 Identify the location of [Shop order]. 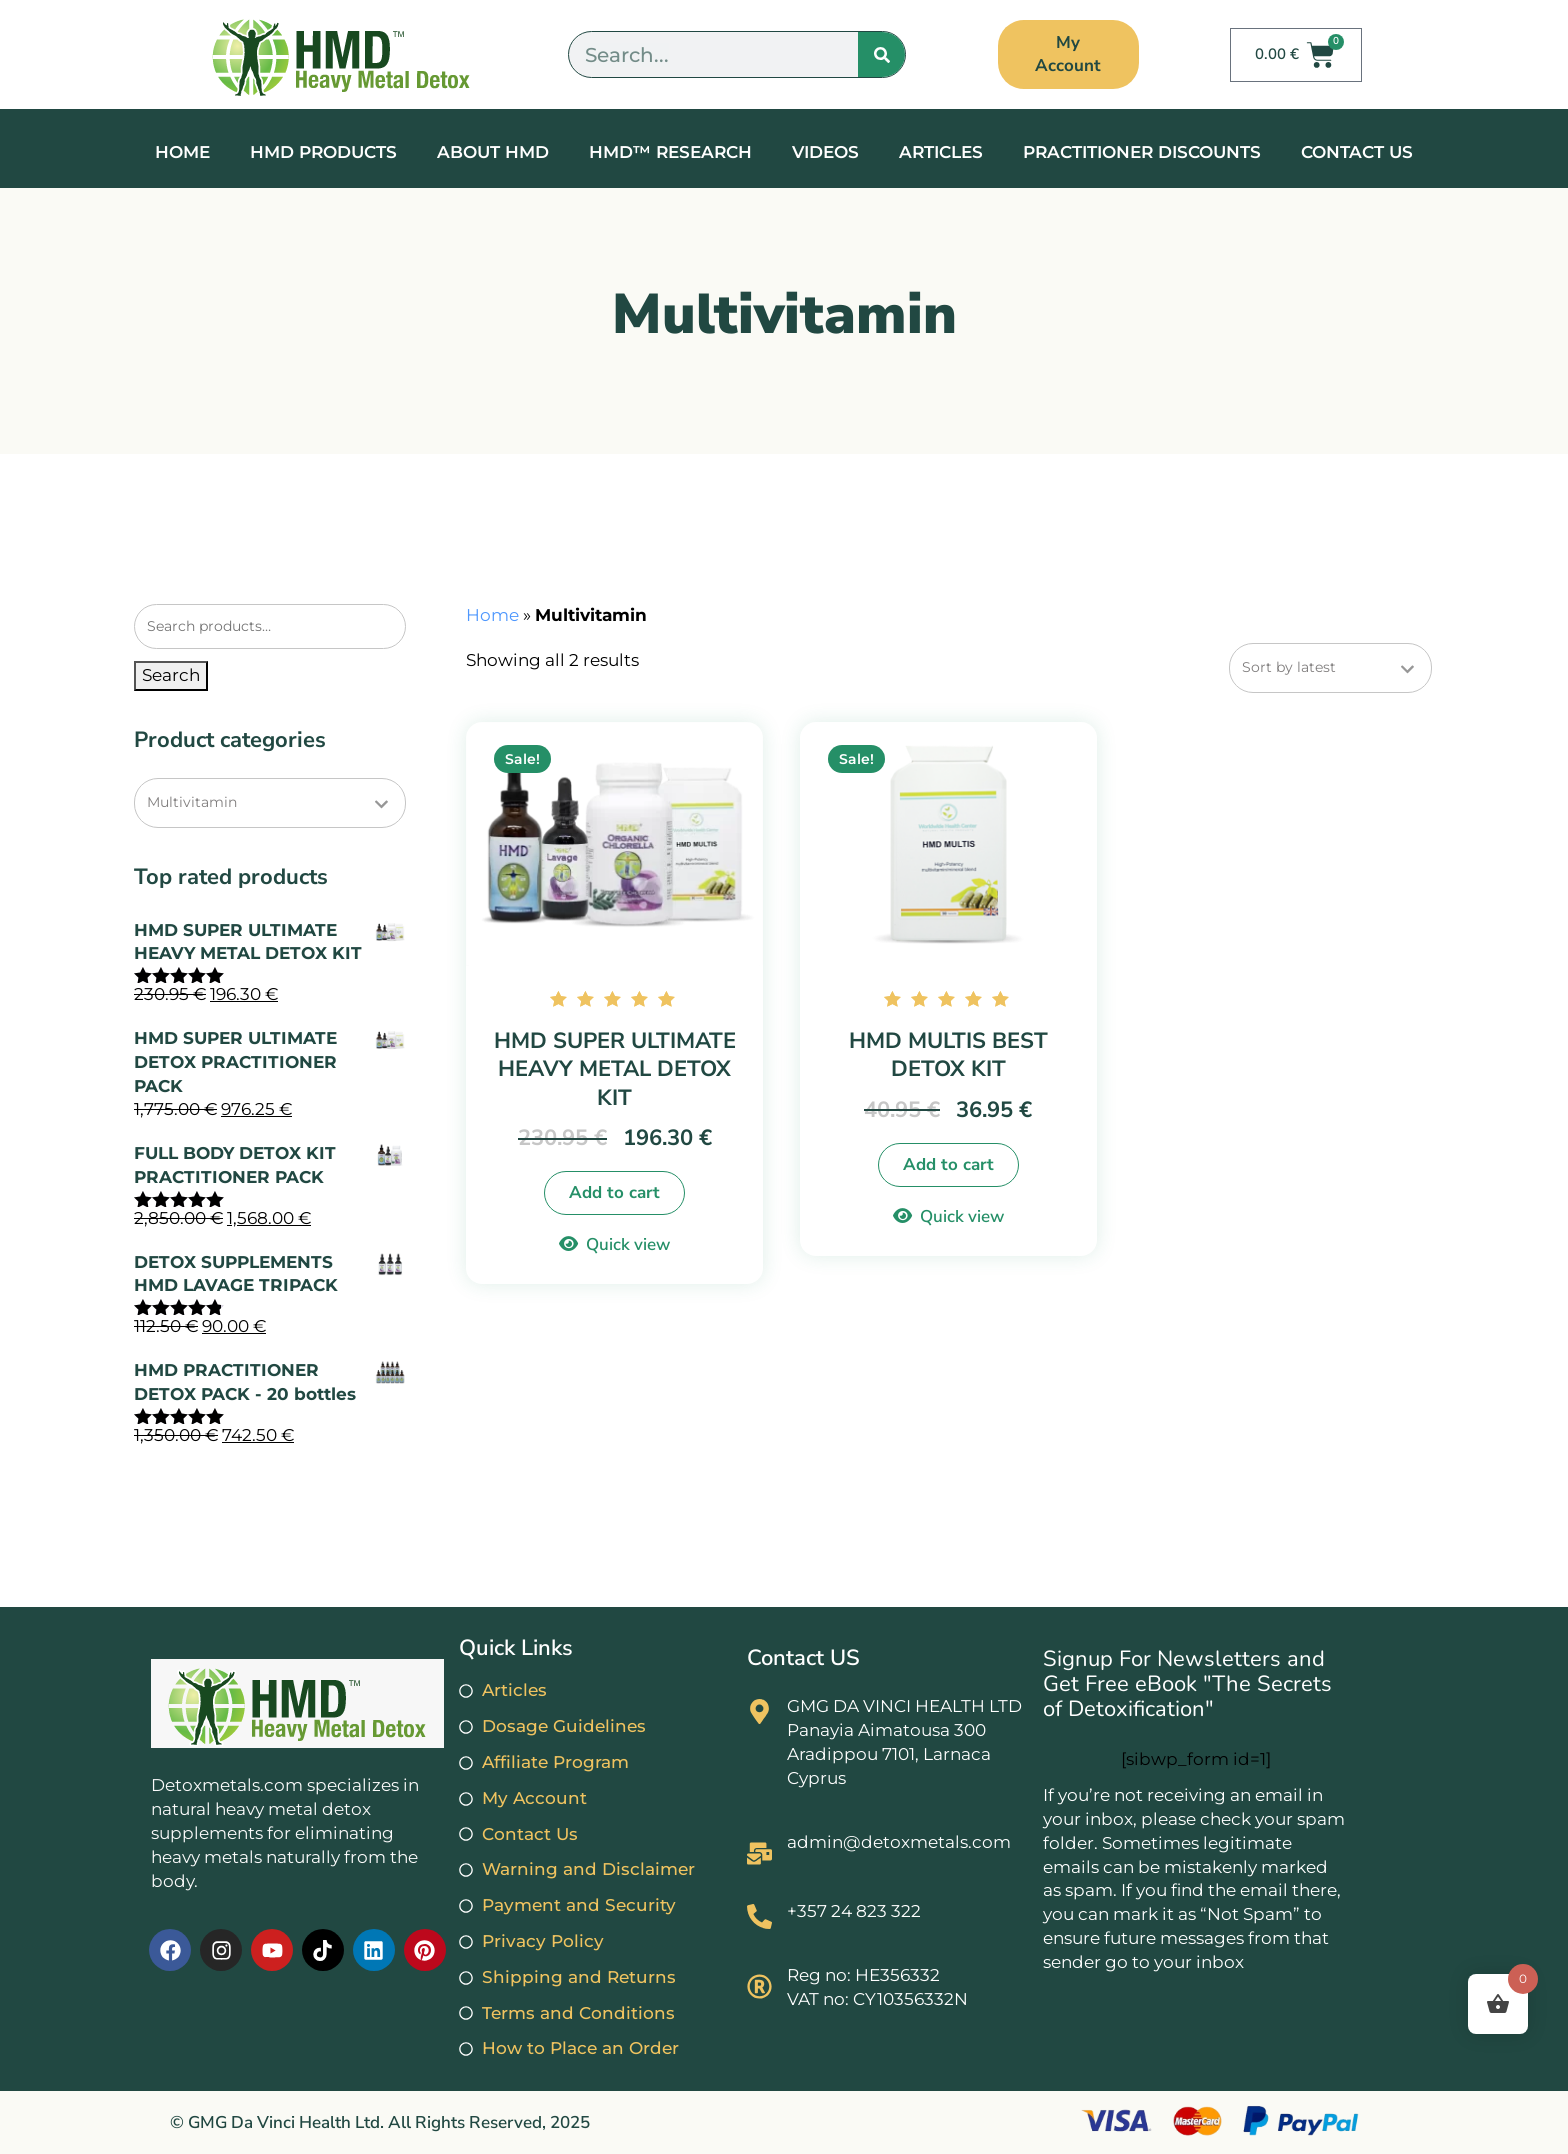
(1330, 668).